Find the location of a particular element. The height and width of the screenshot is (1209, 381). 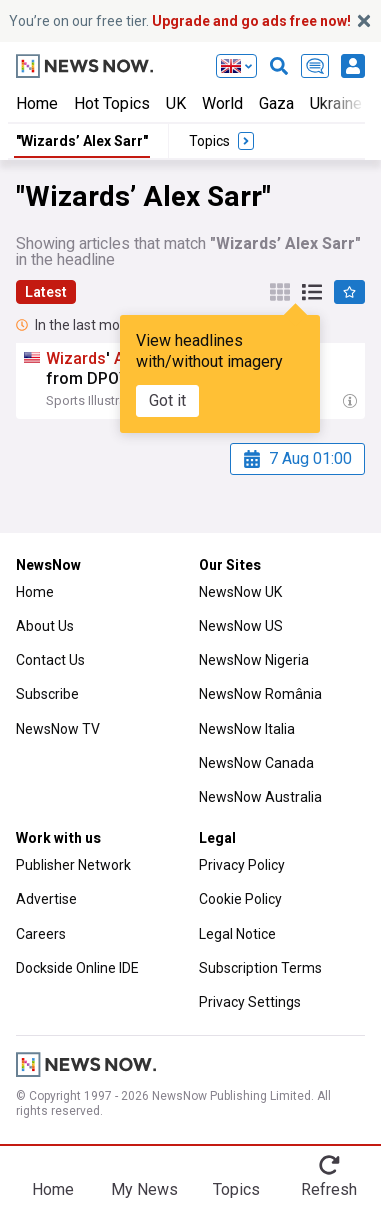

Refresh is located at coordinates (329, 1189).